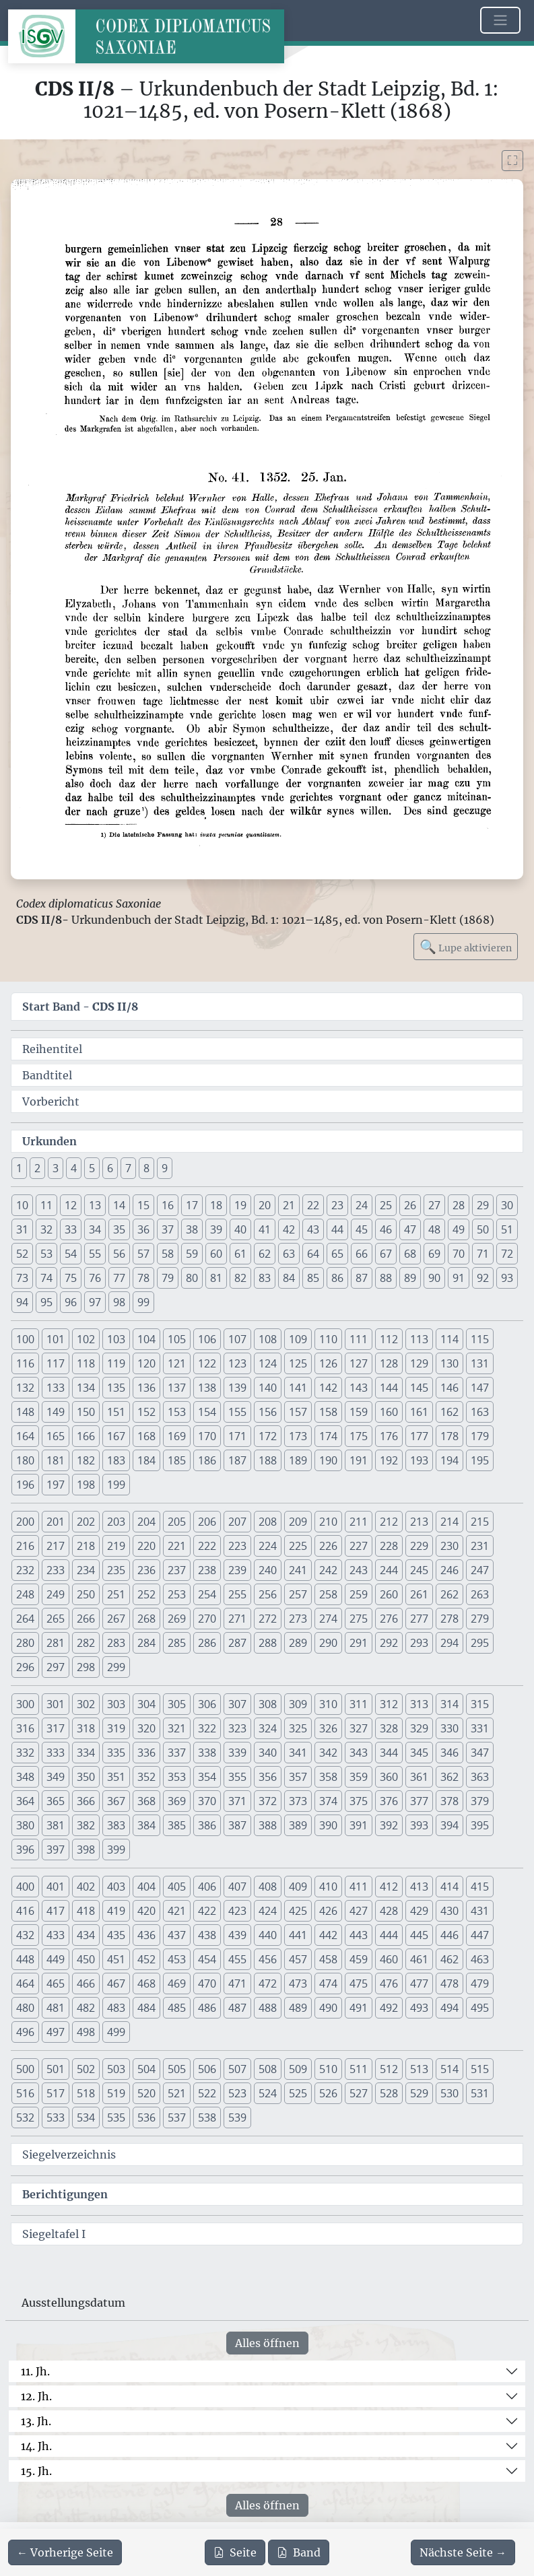  I want to click on 9 [button], so click(165, 1168).